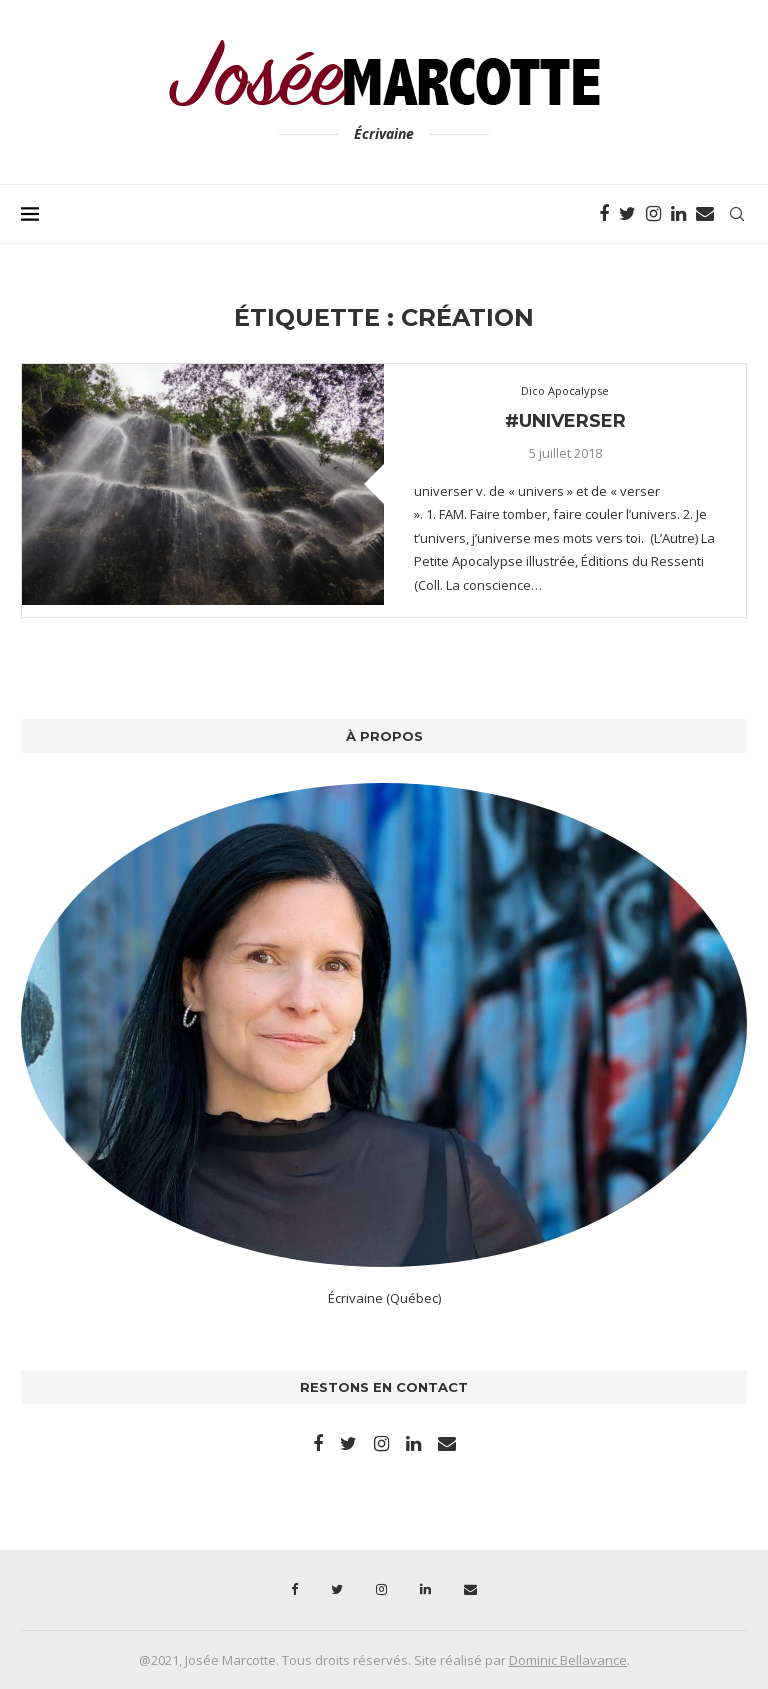 This screenshot has height=1689, width=768. Describe the element at coordinates (653, 214) in the screenshot. I see `[Instagram]` at that location.